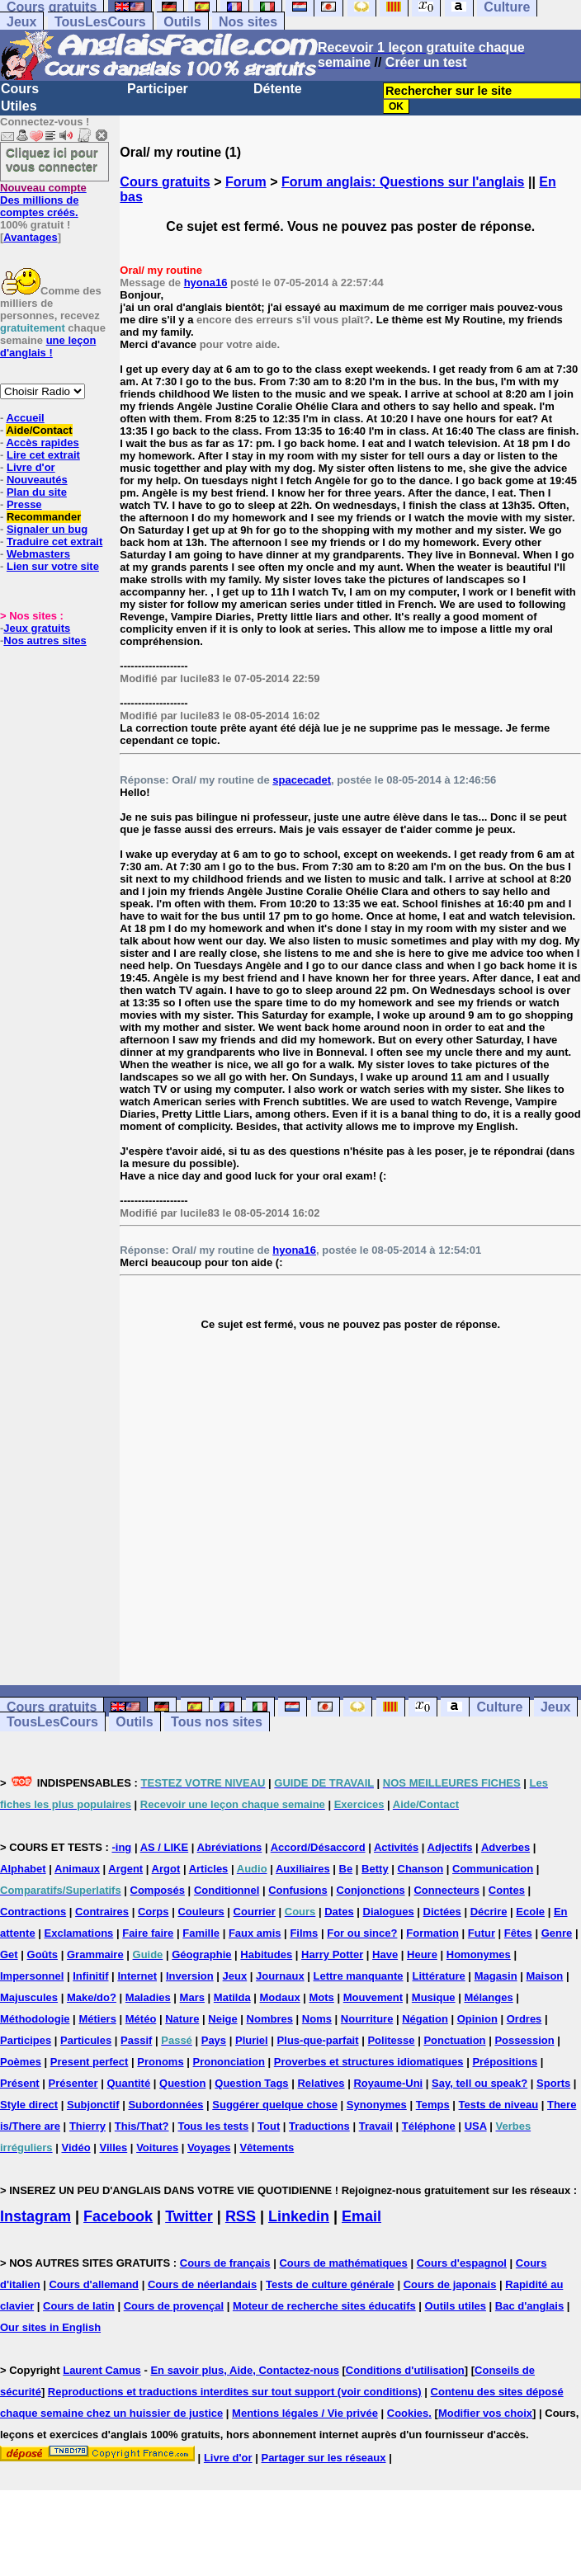 This screenshot has height=2576, width=581. Describe the element at coordinates (157, 89) in the screenshot. I see `Participer` at that location.